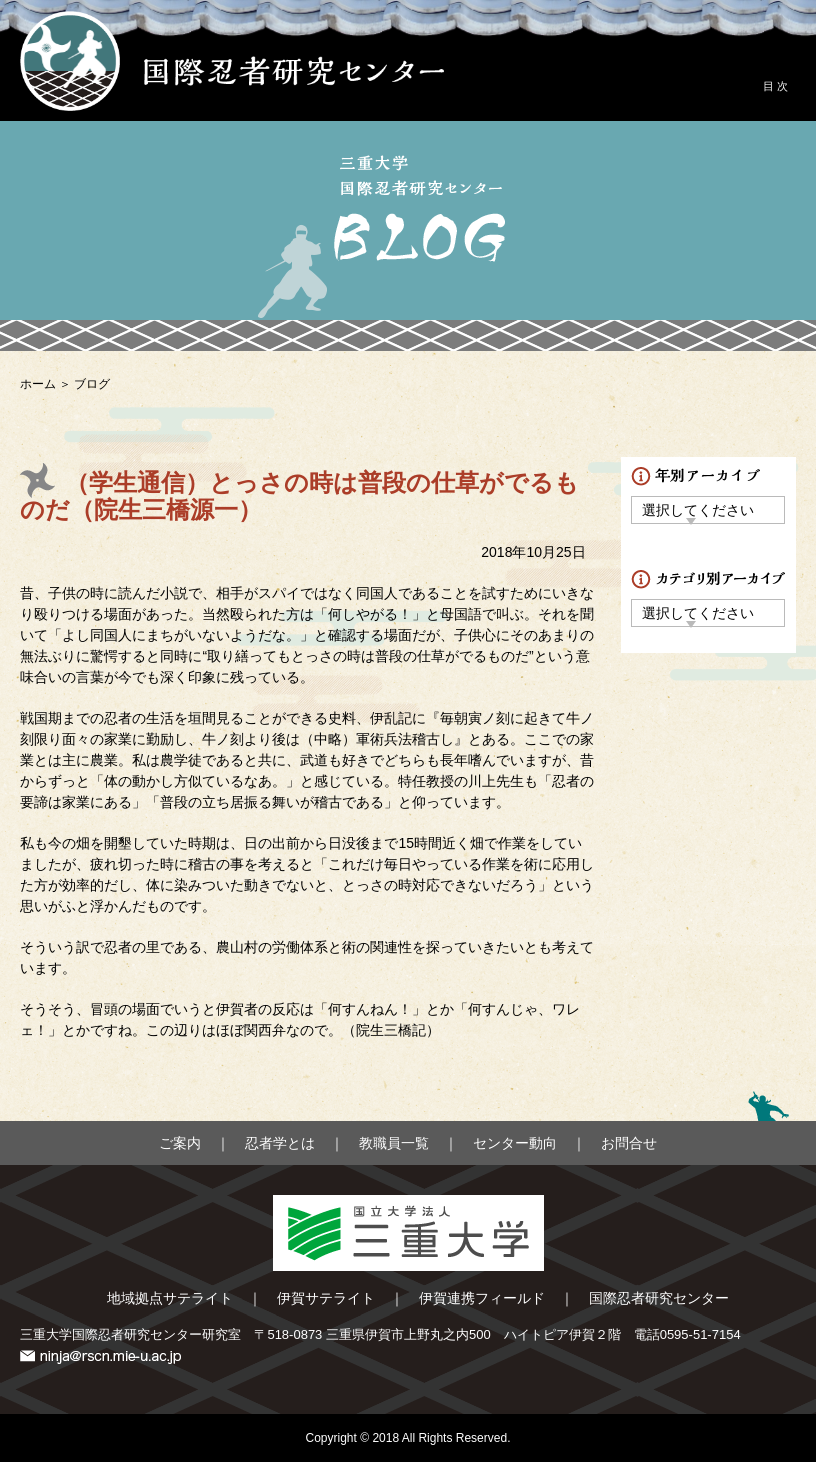 The width and height of the screenshot is (816, 1462). Describe the element at coordinates (629, 1143) in the screenshot. I see `お問合せ` at that location.